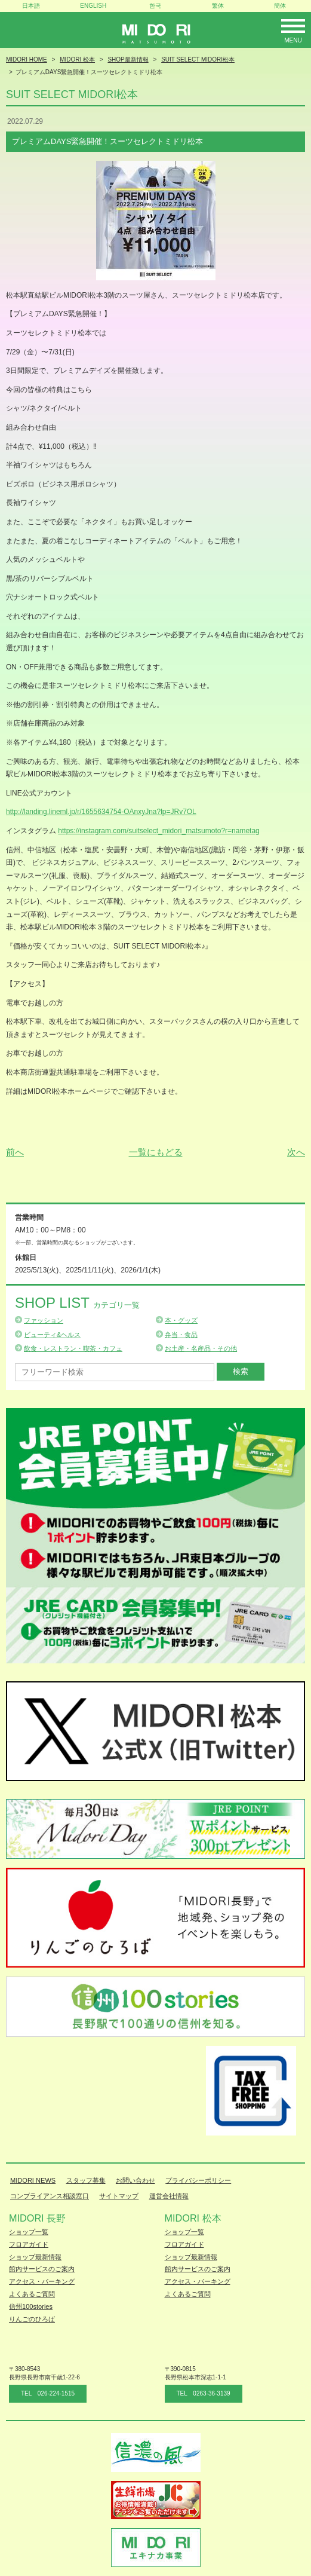 The image size is (311, 2576). I want to click on 한국, so click(155, 5).